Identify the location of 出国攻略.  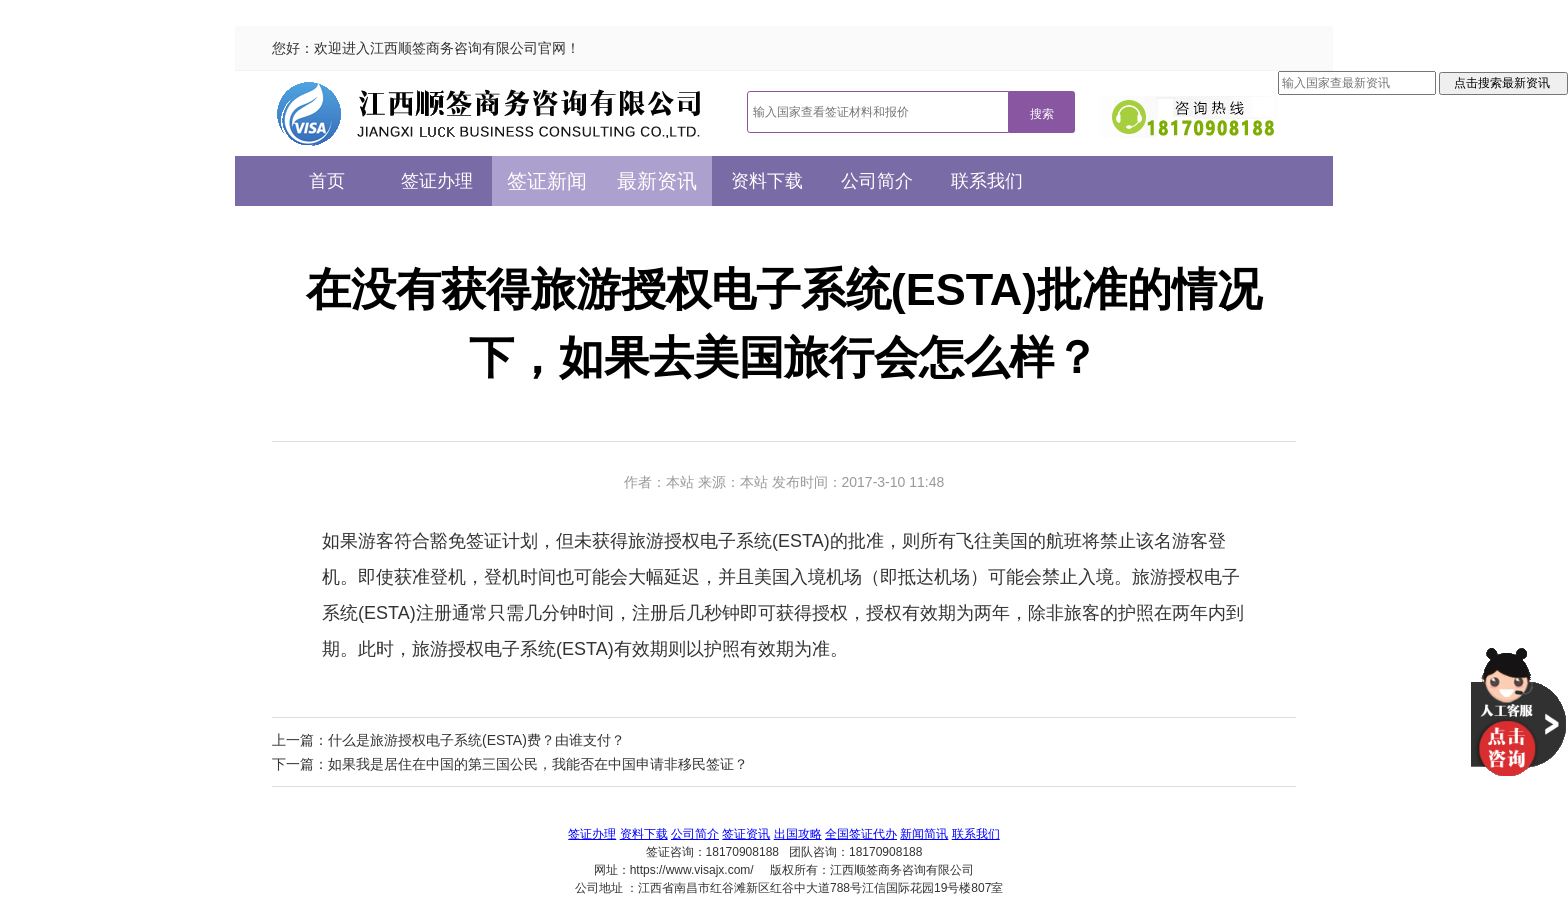
(798, 834).